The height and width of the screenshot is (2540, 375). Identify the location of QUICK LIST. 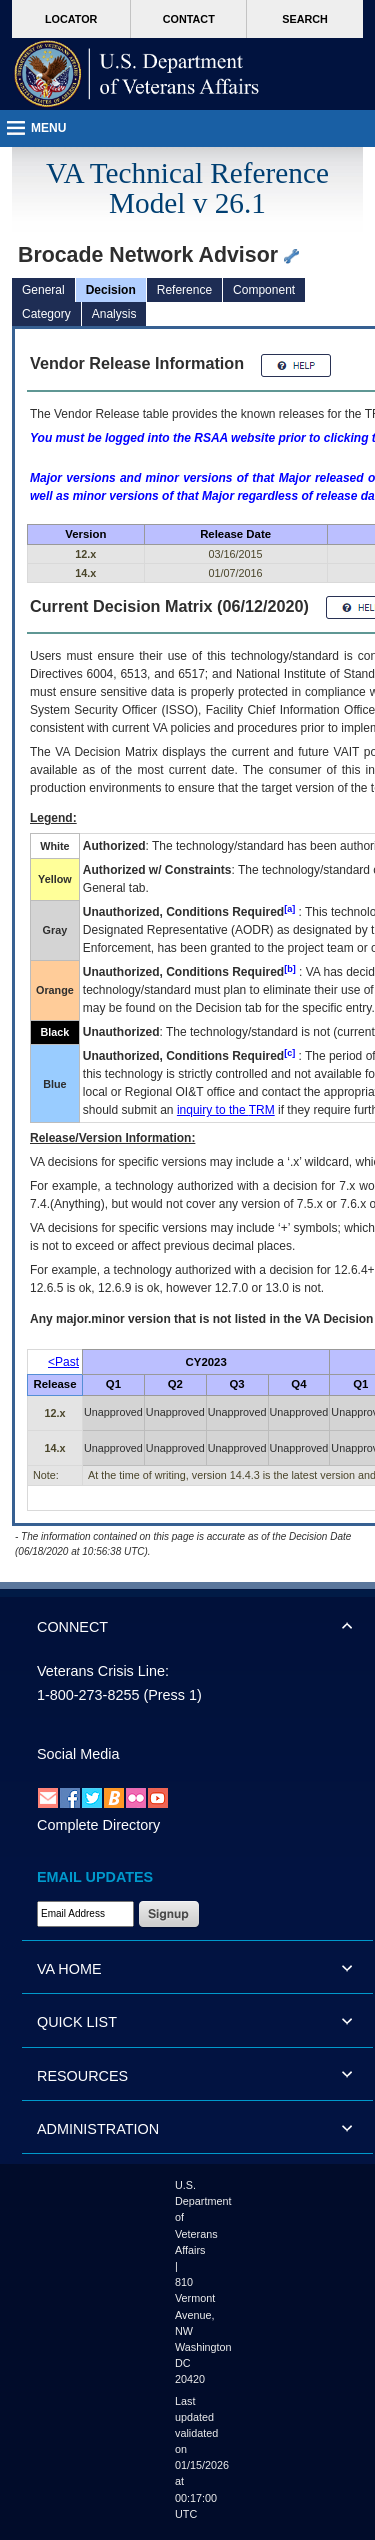
(77, 2022).